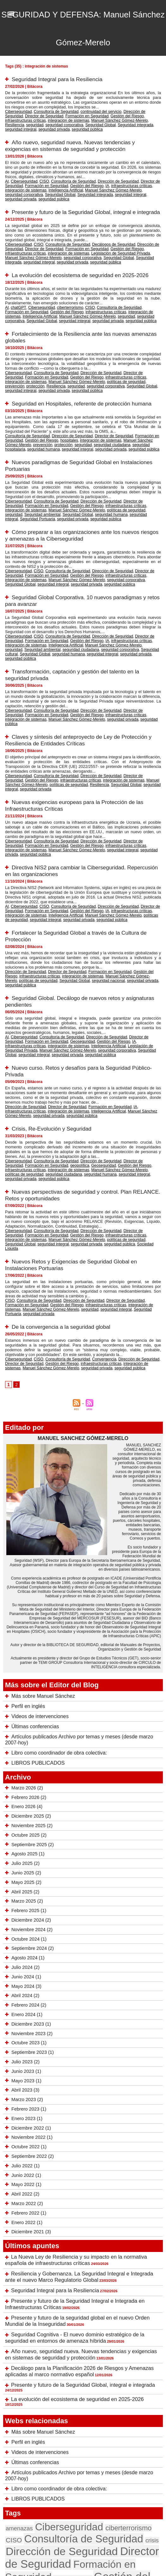 The height and width of the screenshot is (2576, 166). I want to click on Octubre 2024 (1), so click(28, 1815).